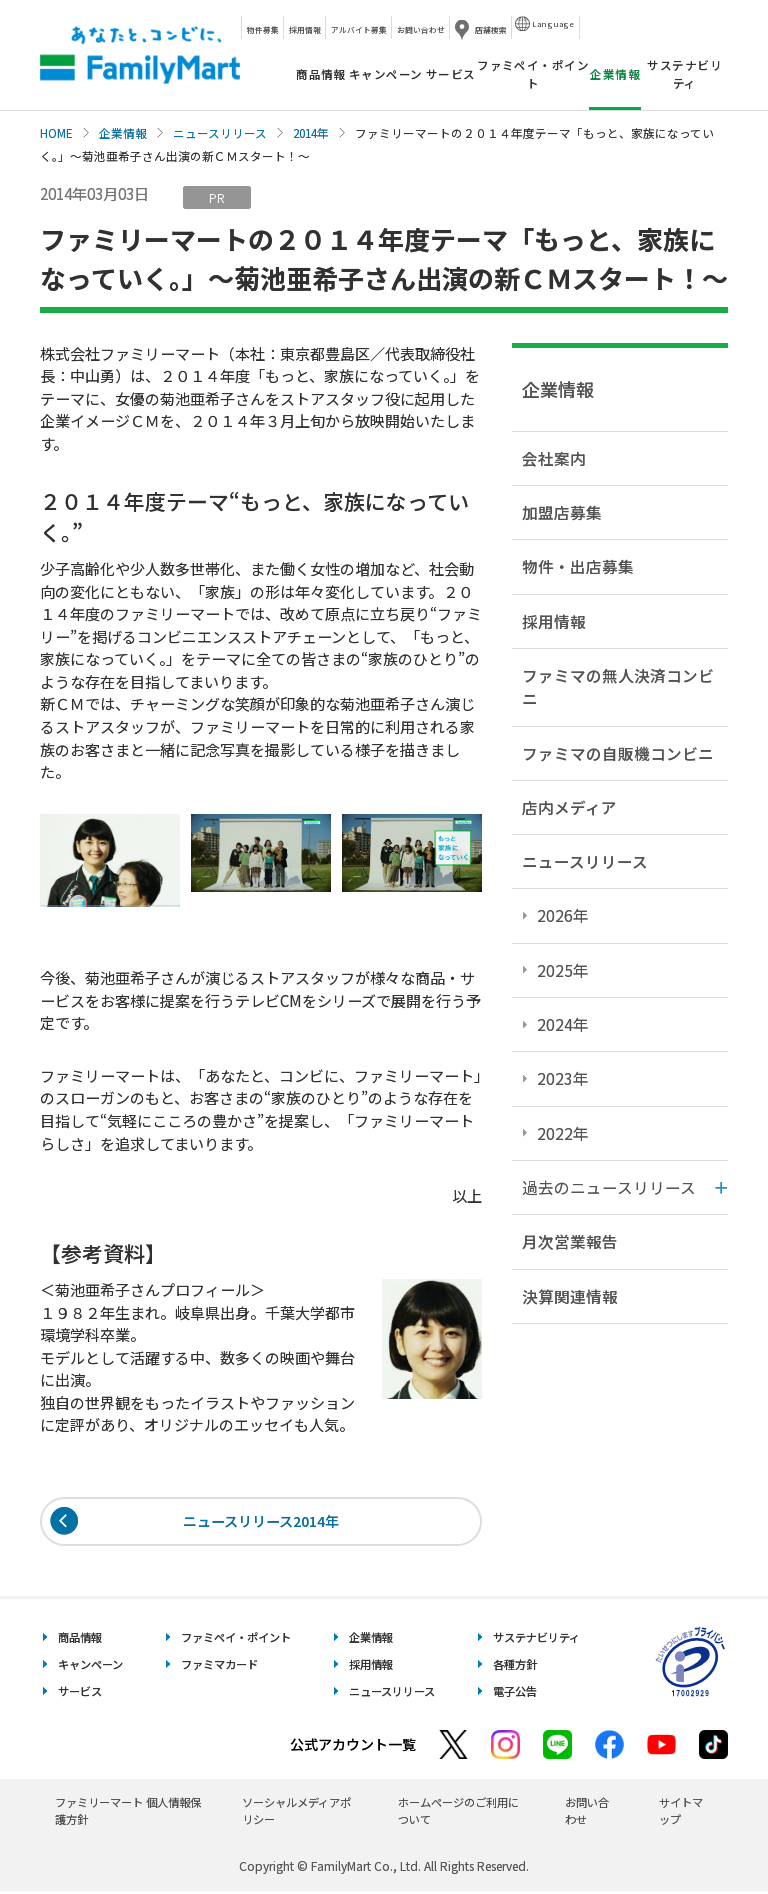 The height and width of the screenshot is (1894, 768). What do you see at coordinates (563, 915) in the screenshot?
I see `2026年` at bounding box center [563, 915].